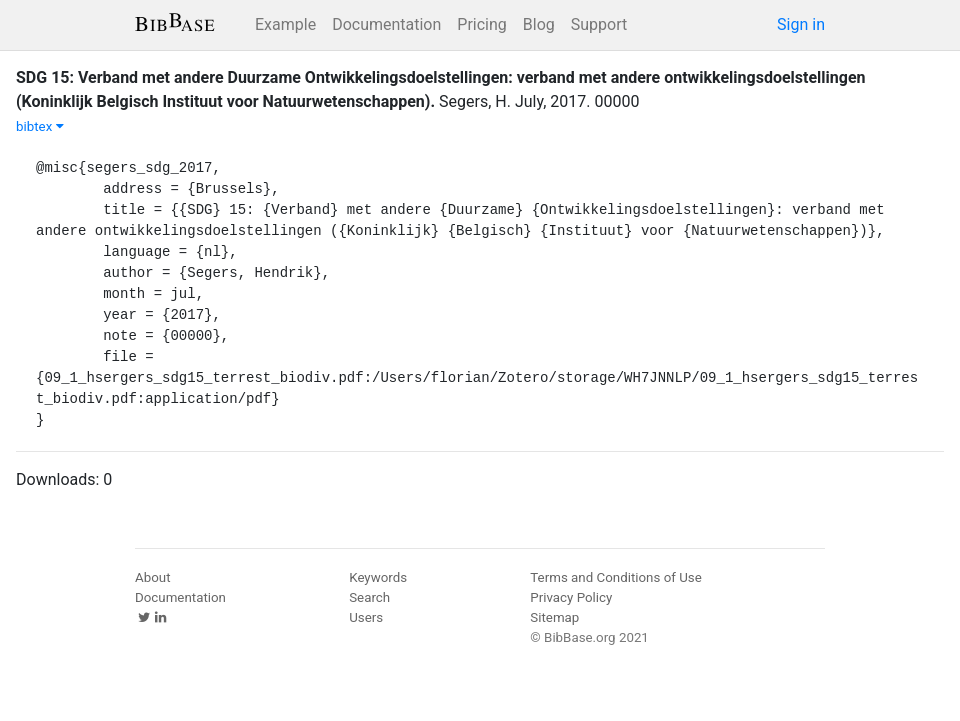 Image resolution: width=960 pixels, height=721 pixels. What do you see at coordinates (285, 24) in the screenshot?
I see `Example` at bounding box center [285, 24].